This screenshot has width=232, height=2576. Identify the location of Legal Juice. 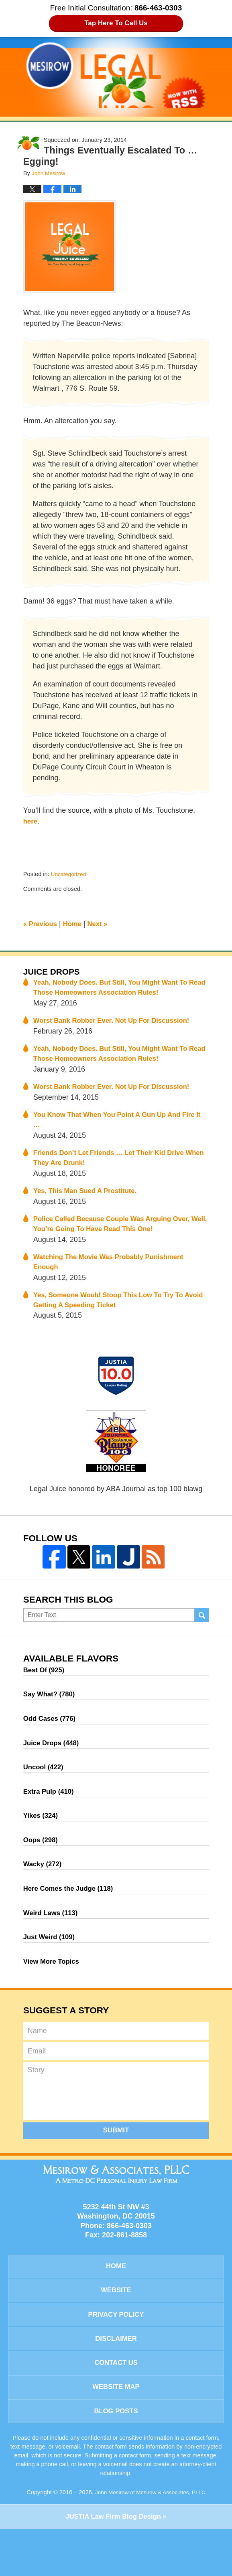
(116, 75).